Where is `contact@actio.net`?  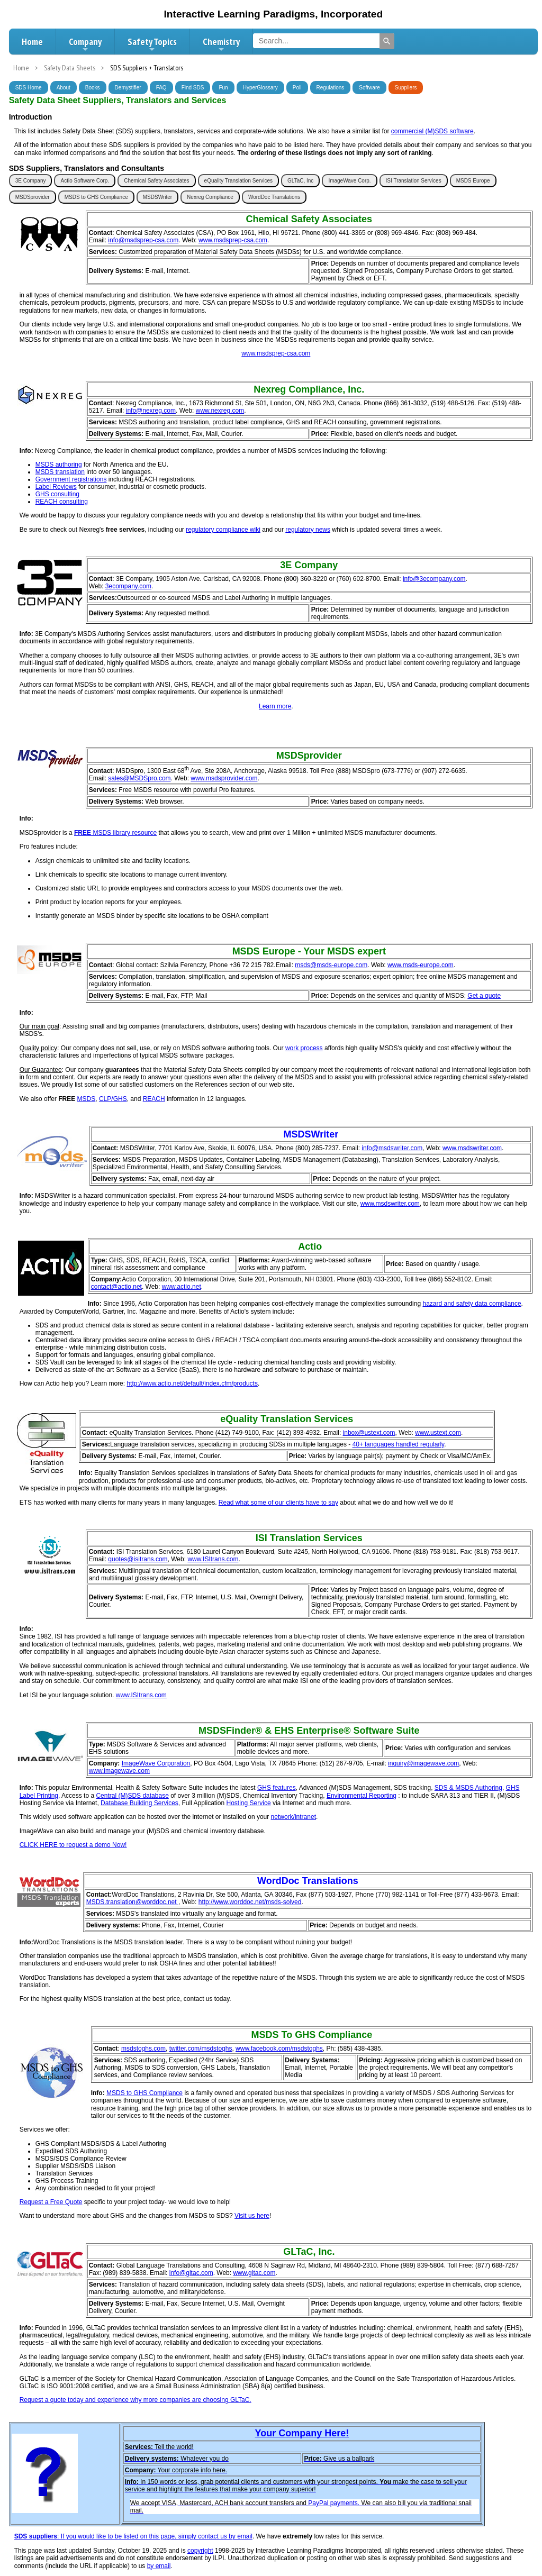
contact@actio.net is located at coordinates (116, 1286).